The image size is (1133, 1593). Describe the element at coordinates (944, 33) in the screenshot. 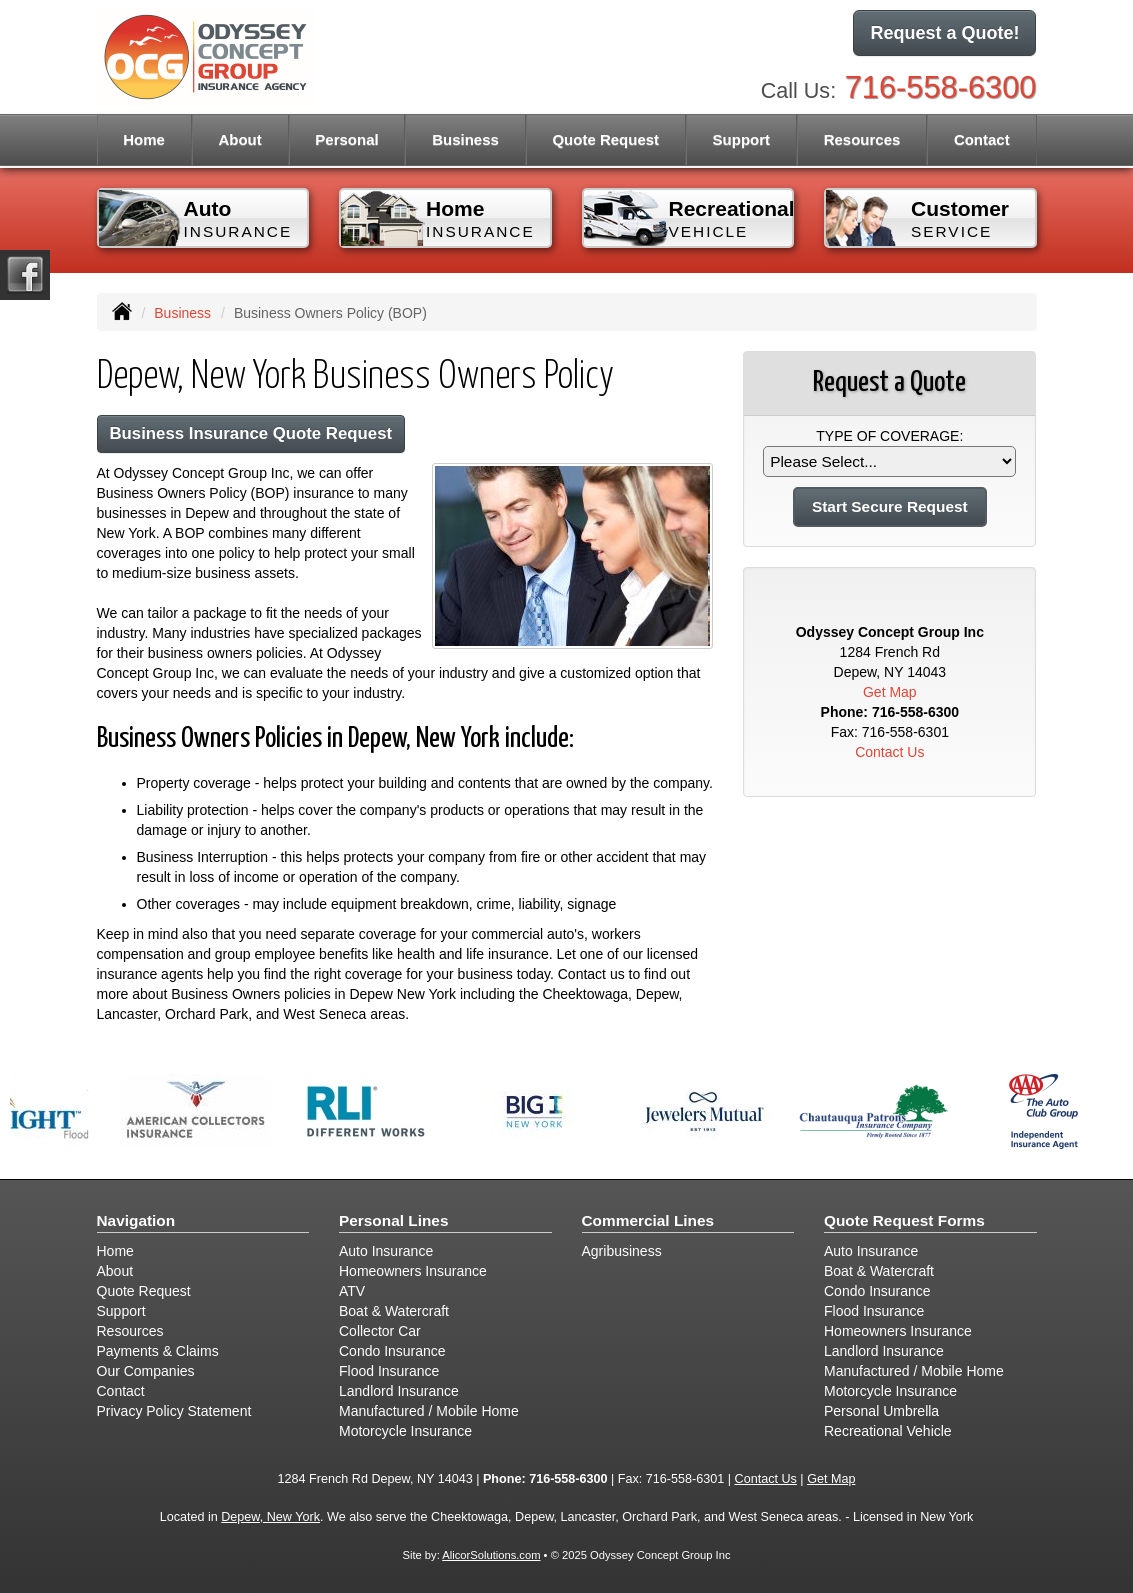

I see `Request a Quote!` at that location.